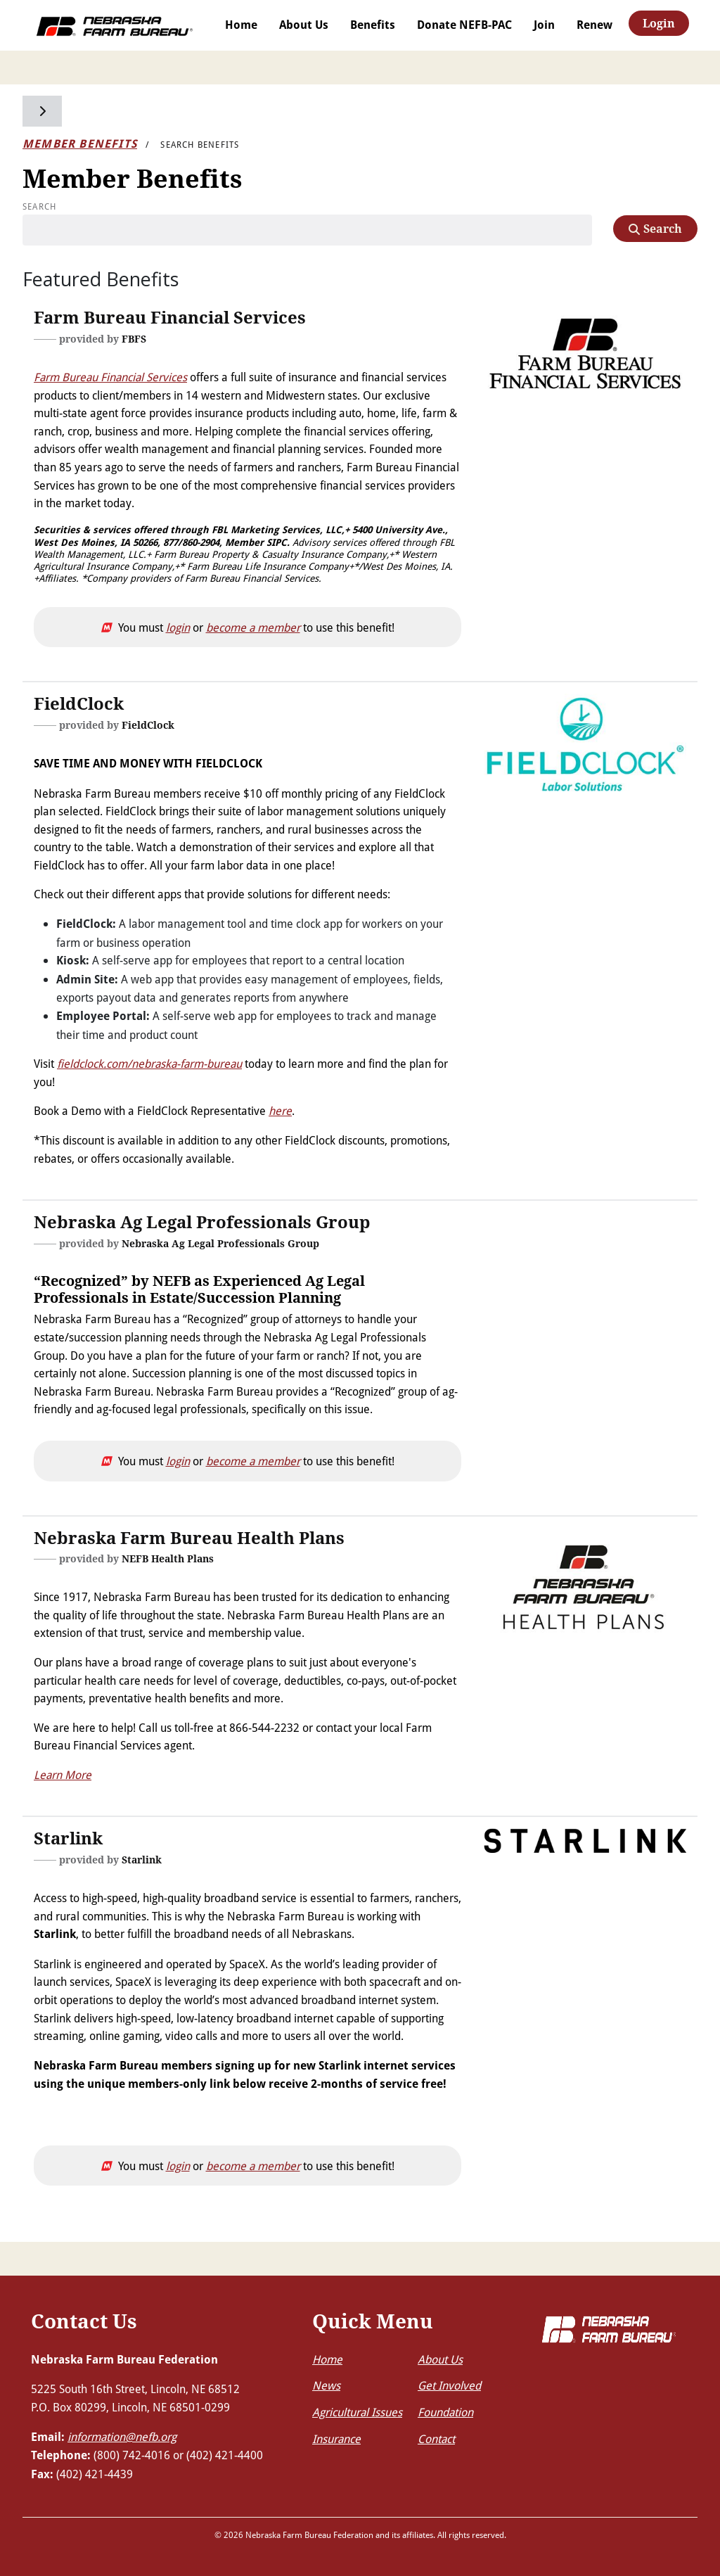 This screenshot has height=2576, width=720. I want to click on Join, so click(544, 24).